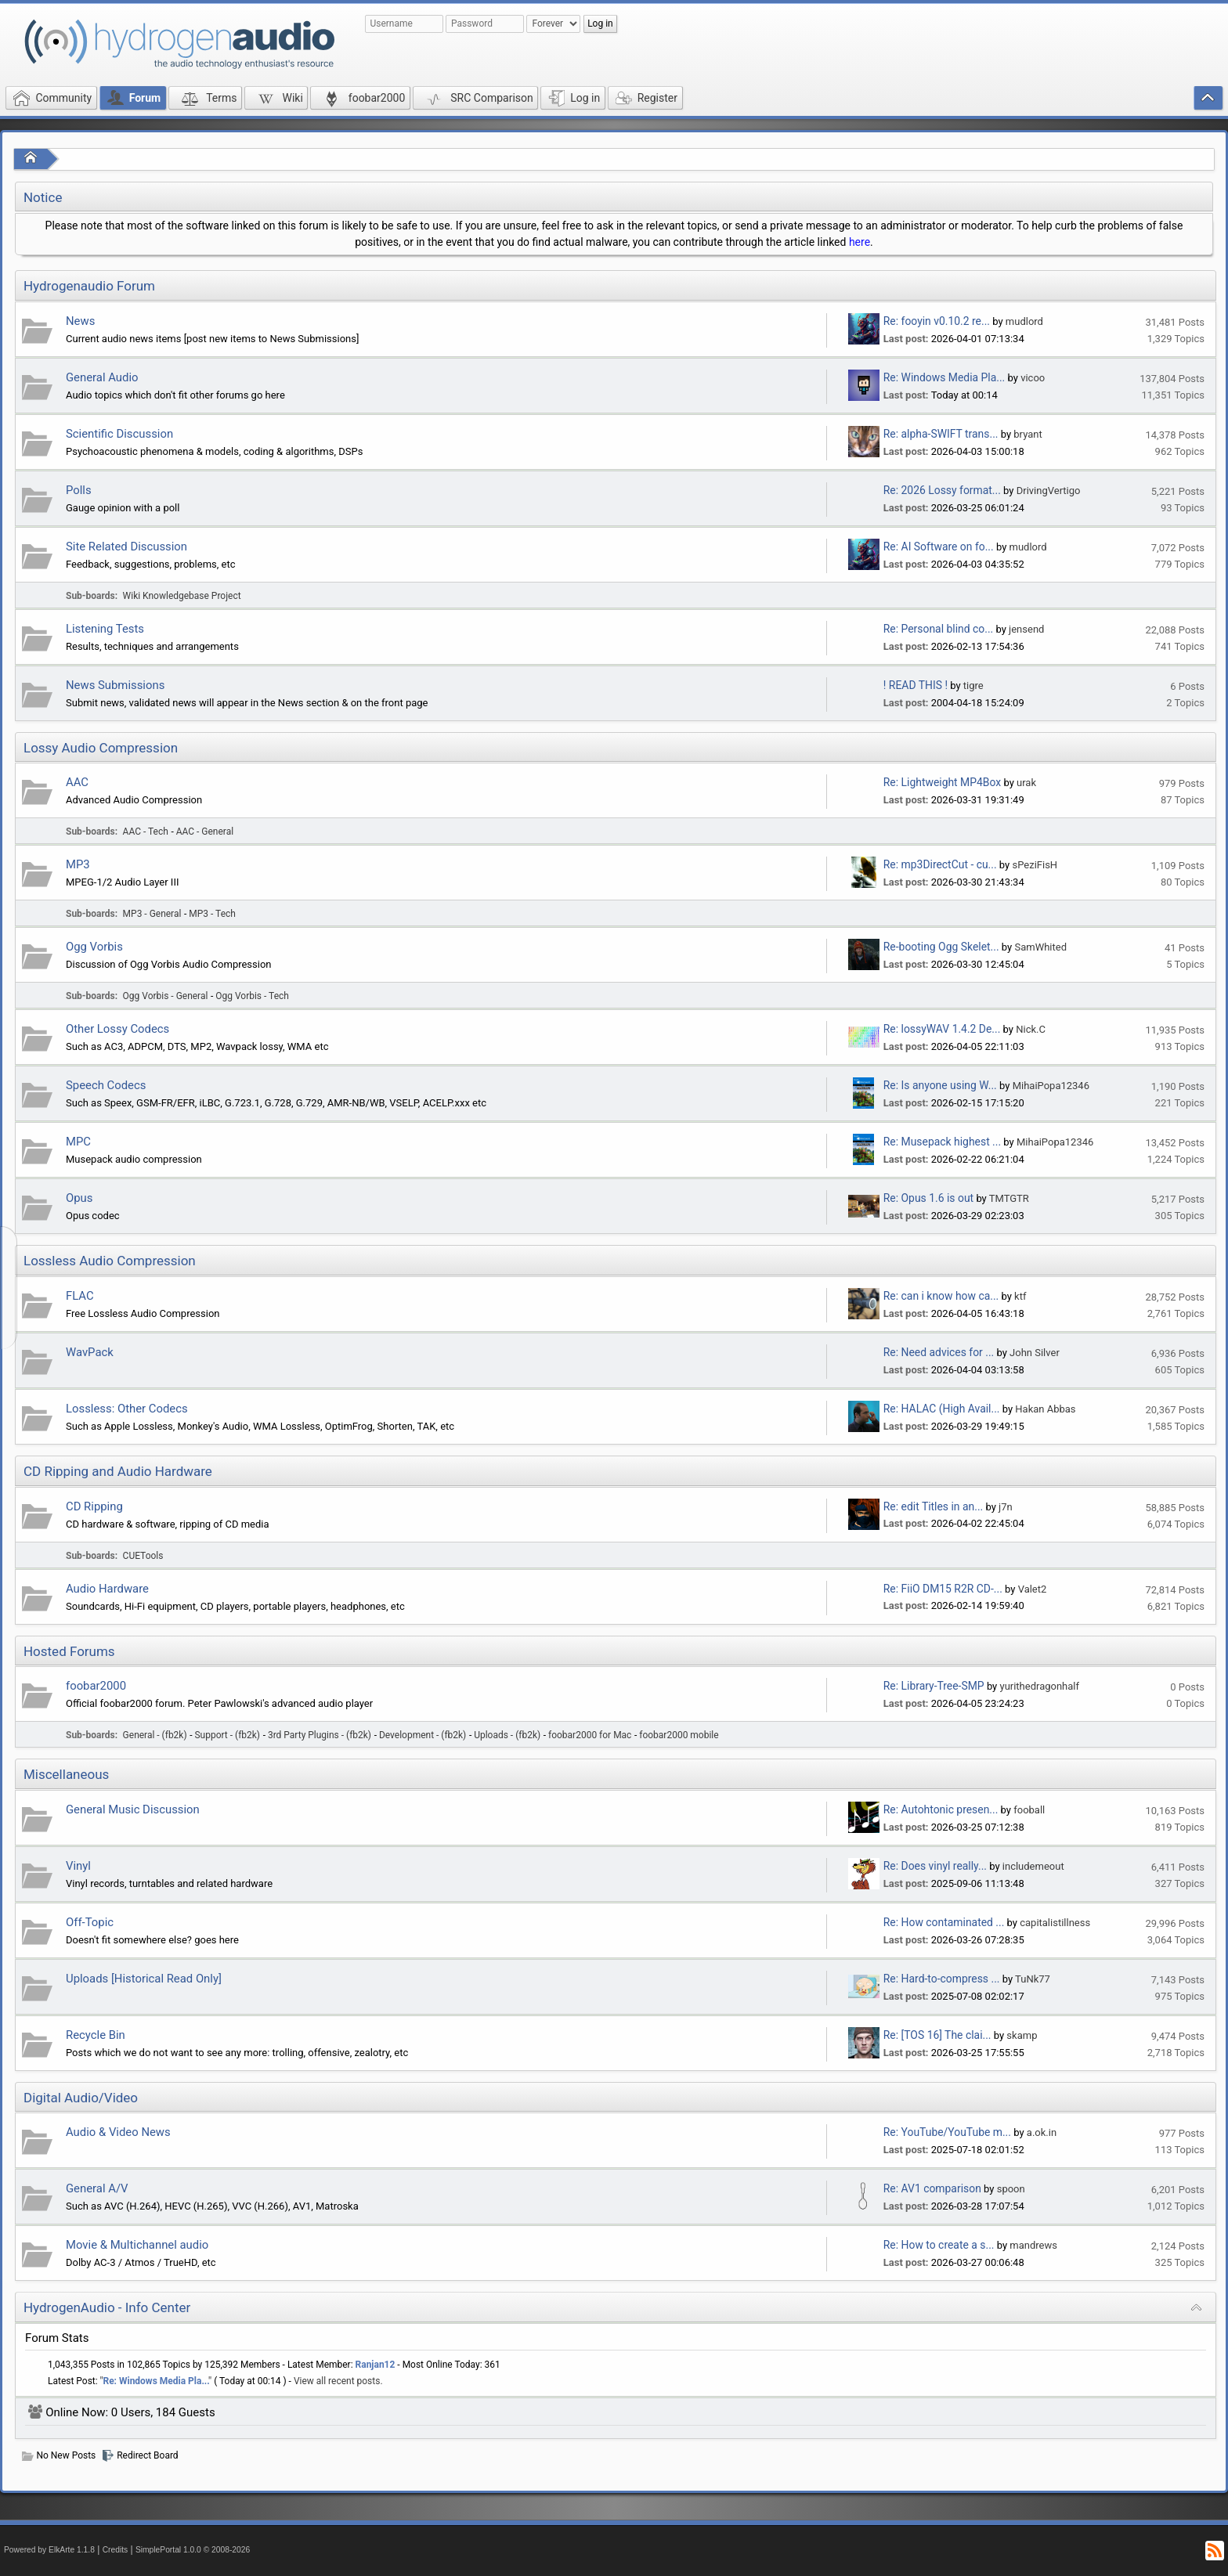 This screenshot has height=2576, width=1228. I want to click on MihaiPopa12346, so click(1051, 1085).